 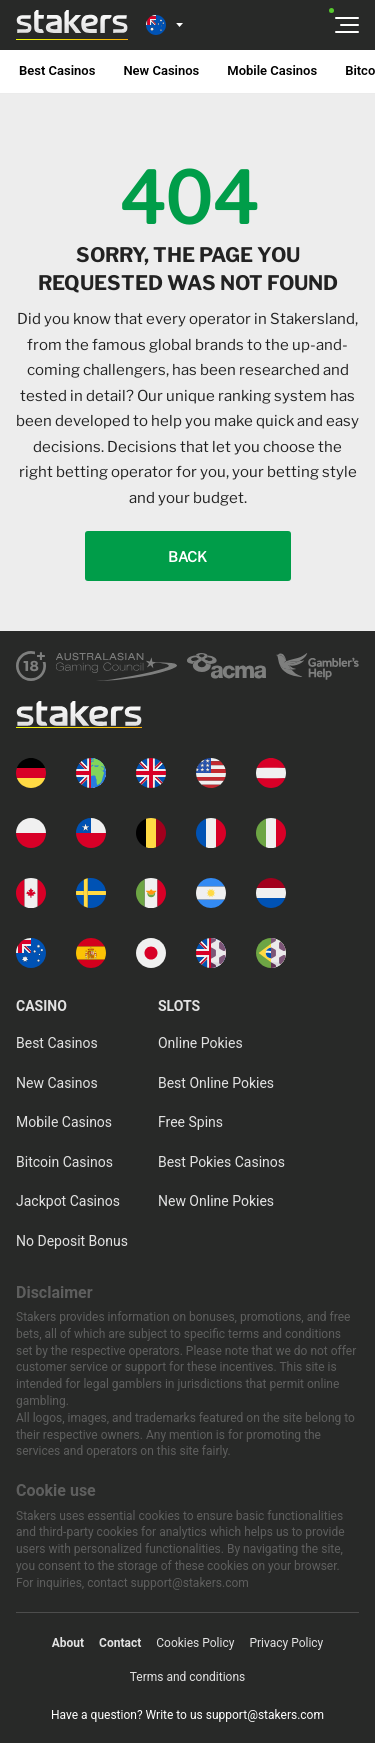 What do you see at coordinates (188, 1677) in the screenshot?
I see `Terms and conditions` at bounding box center [188, 1677].